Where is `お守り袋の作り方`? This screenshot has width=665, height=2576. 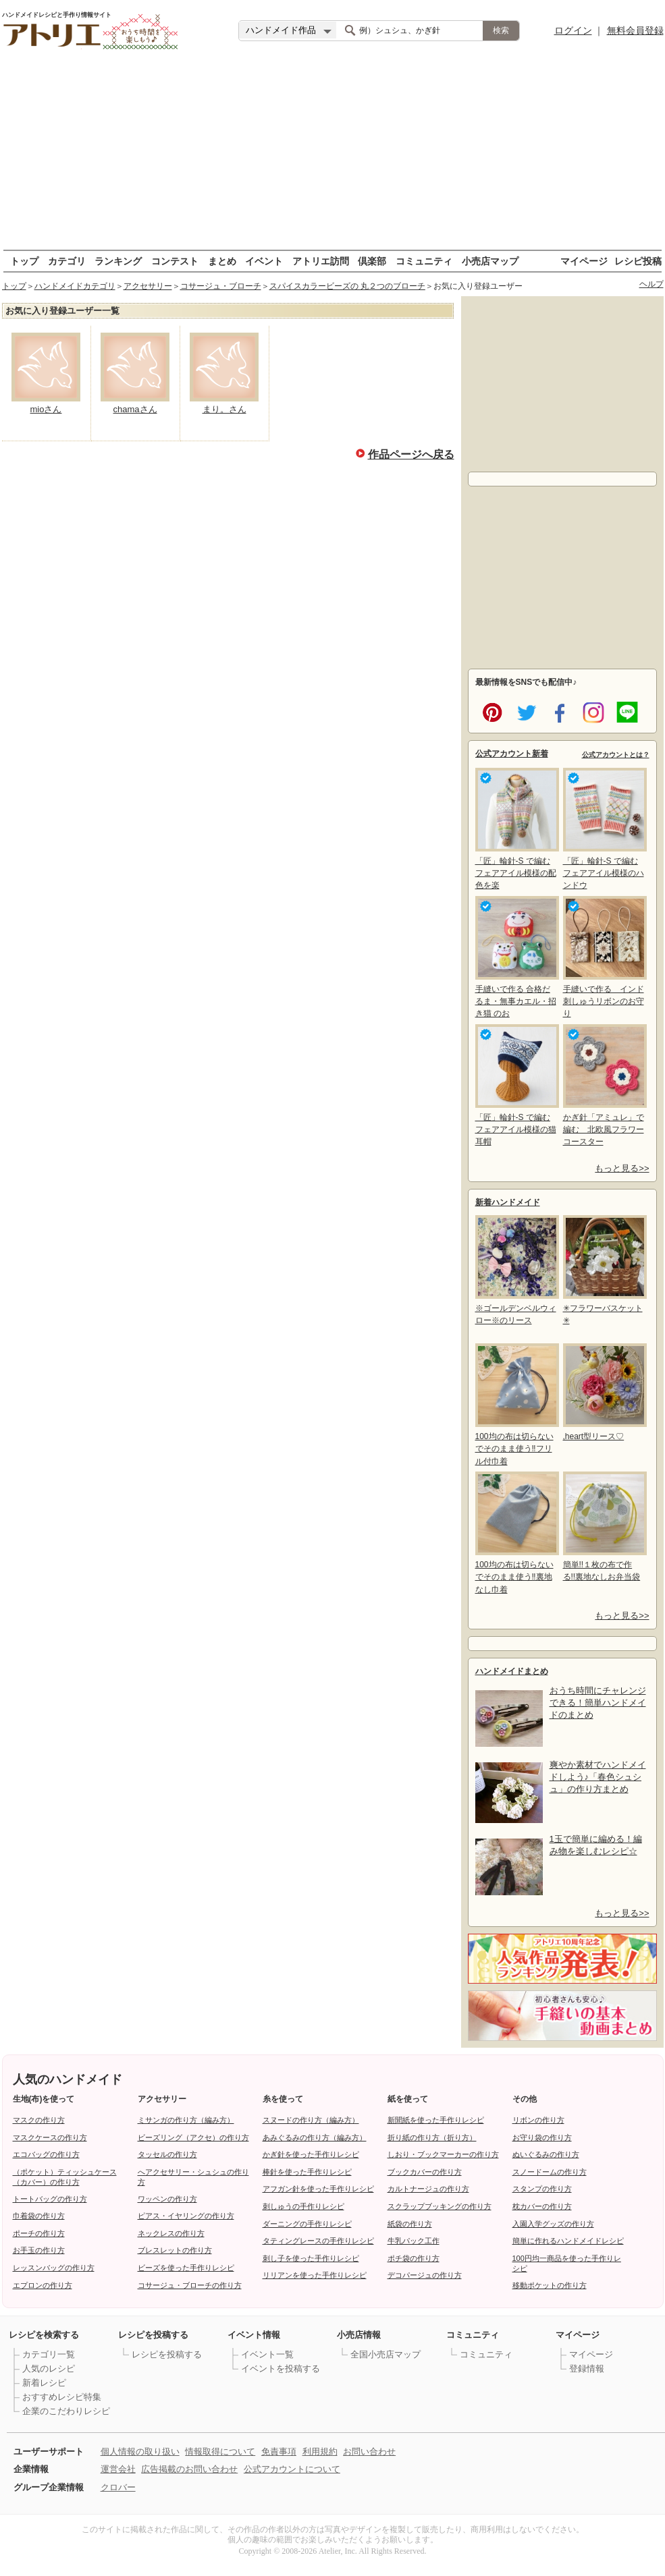 お守り袋の作り方 is located at coordinates (542, 2137).